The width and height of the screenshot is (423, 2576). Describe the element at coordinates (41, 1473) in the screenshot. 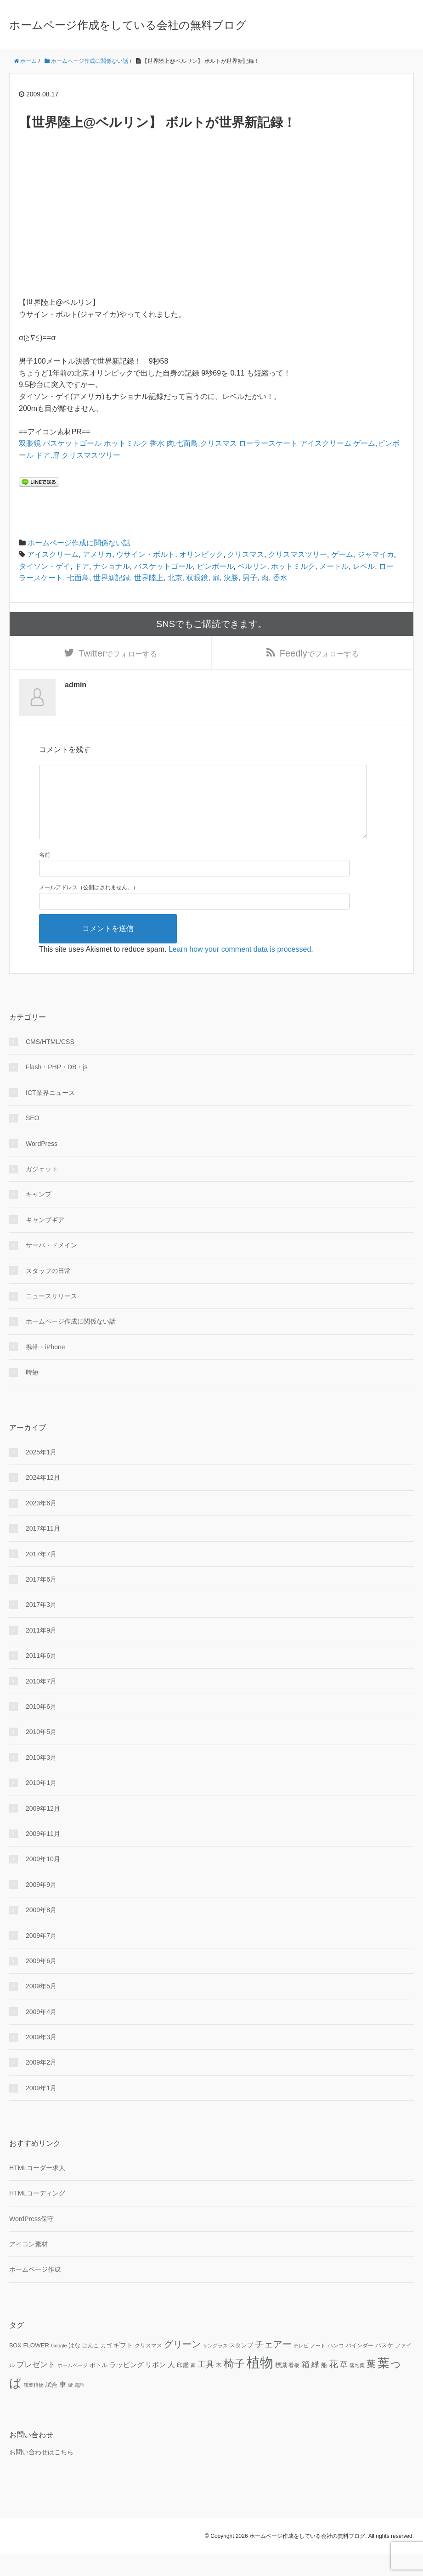

I see `2025年1月` at that location.